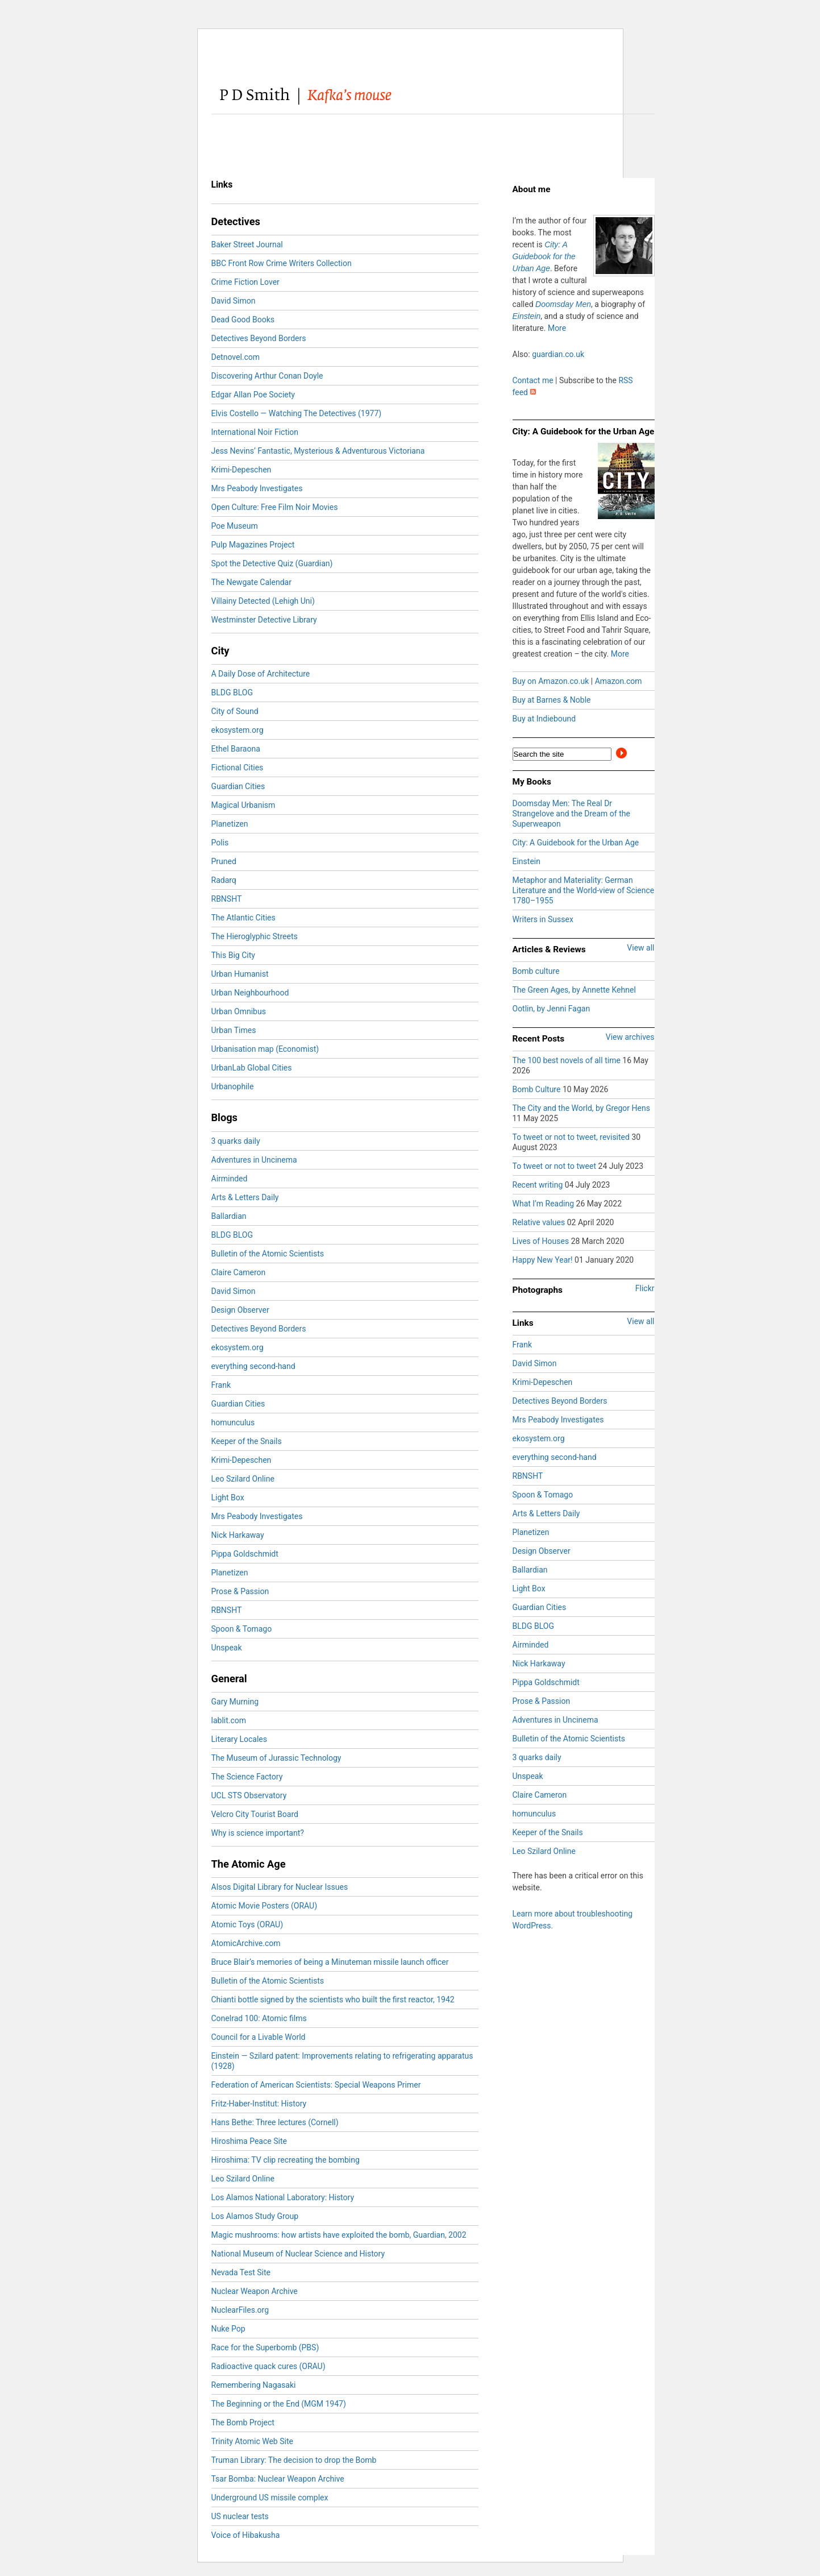  I want to click on Guardian Cities, so click(238, 786).